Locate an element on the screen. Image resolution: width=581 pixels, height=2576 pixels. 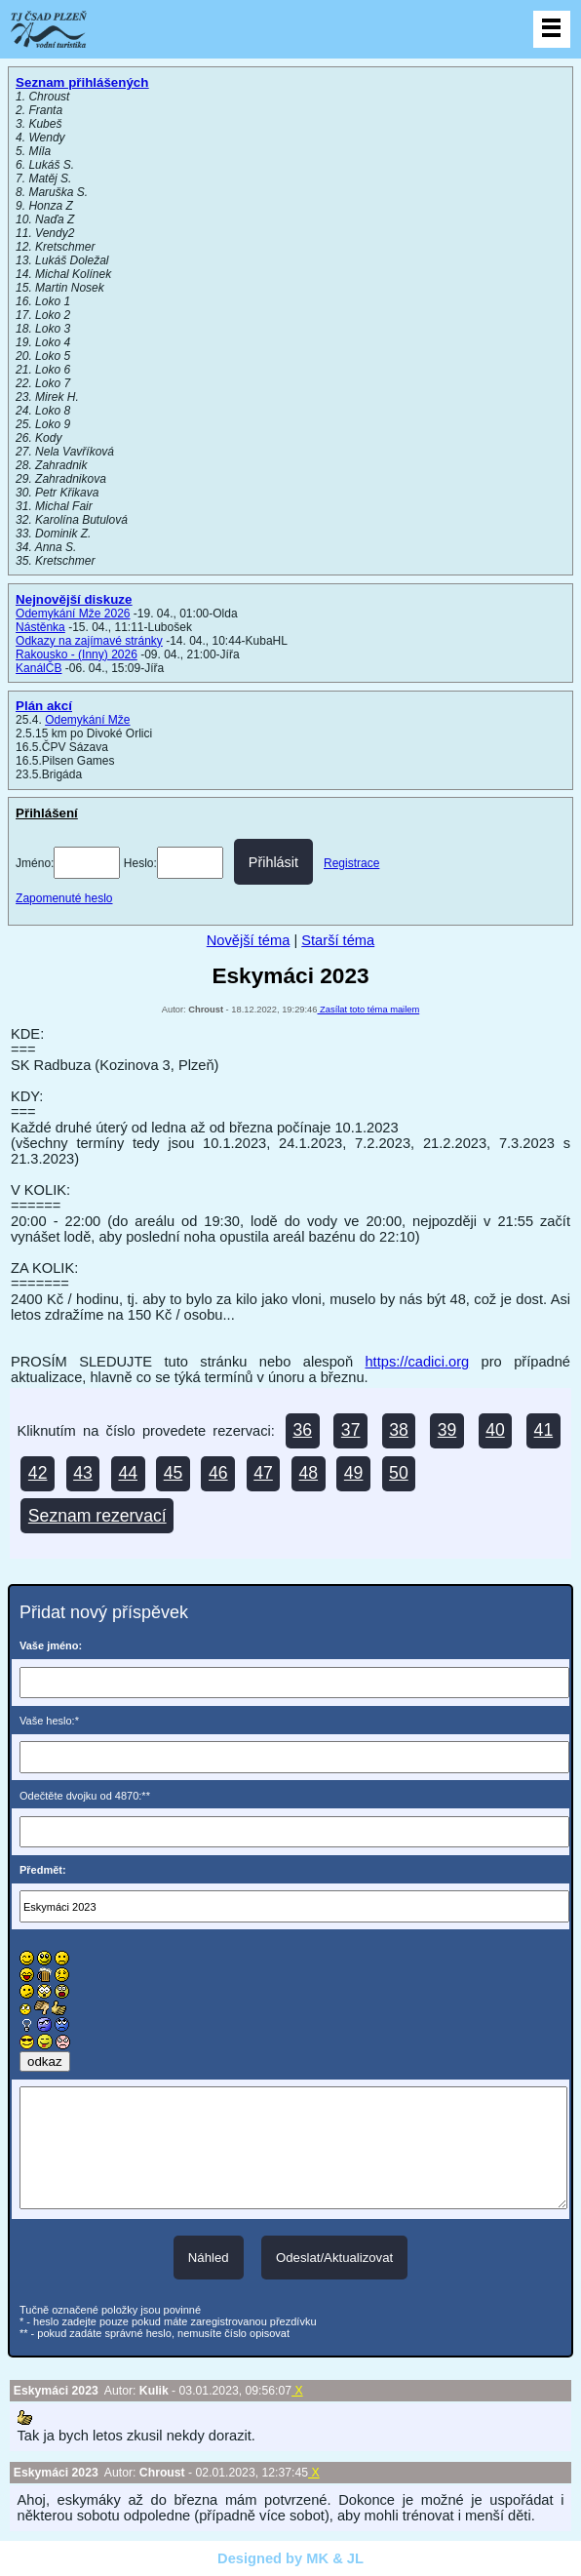
39 is located at coordinates (447, 1430).